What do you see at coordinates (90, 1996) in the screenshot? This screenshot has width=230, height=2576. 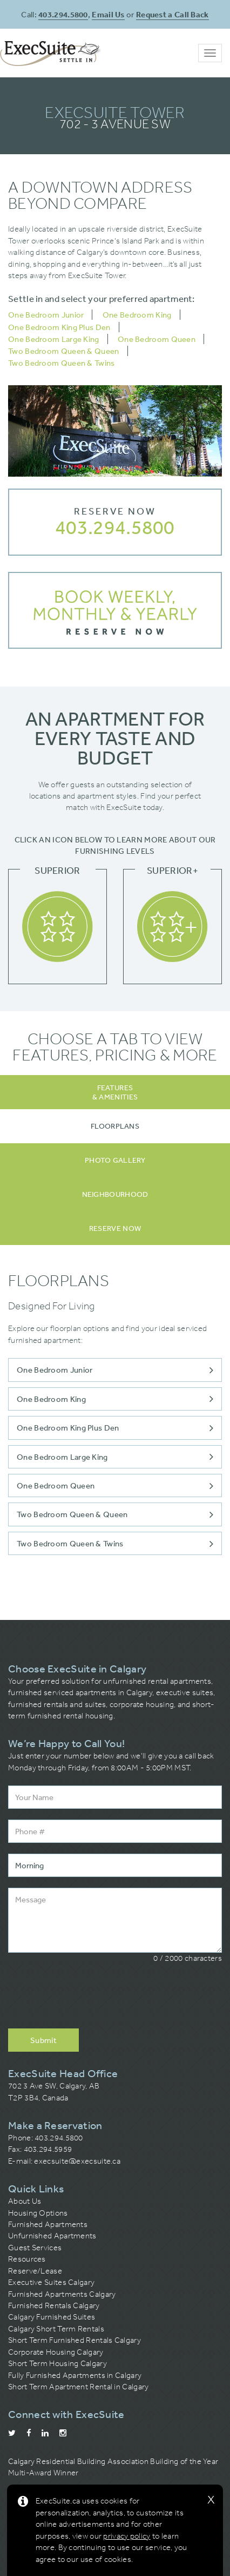 I see `[presentation]` at bounding box center [90, 1996].